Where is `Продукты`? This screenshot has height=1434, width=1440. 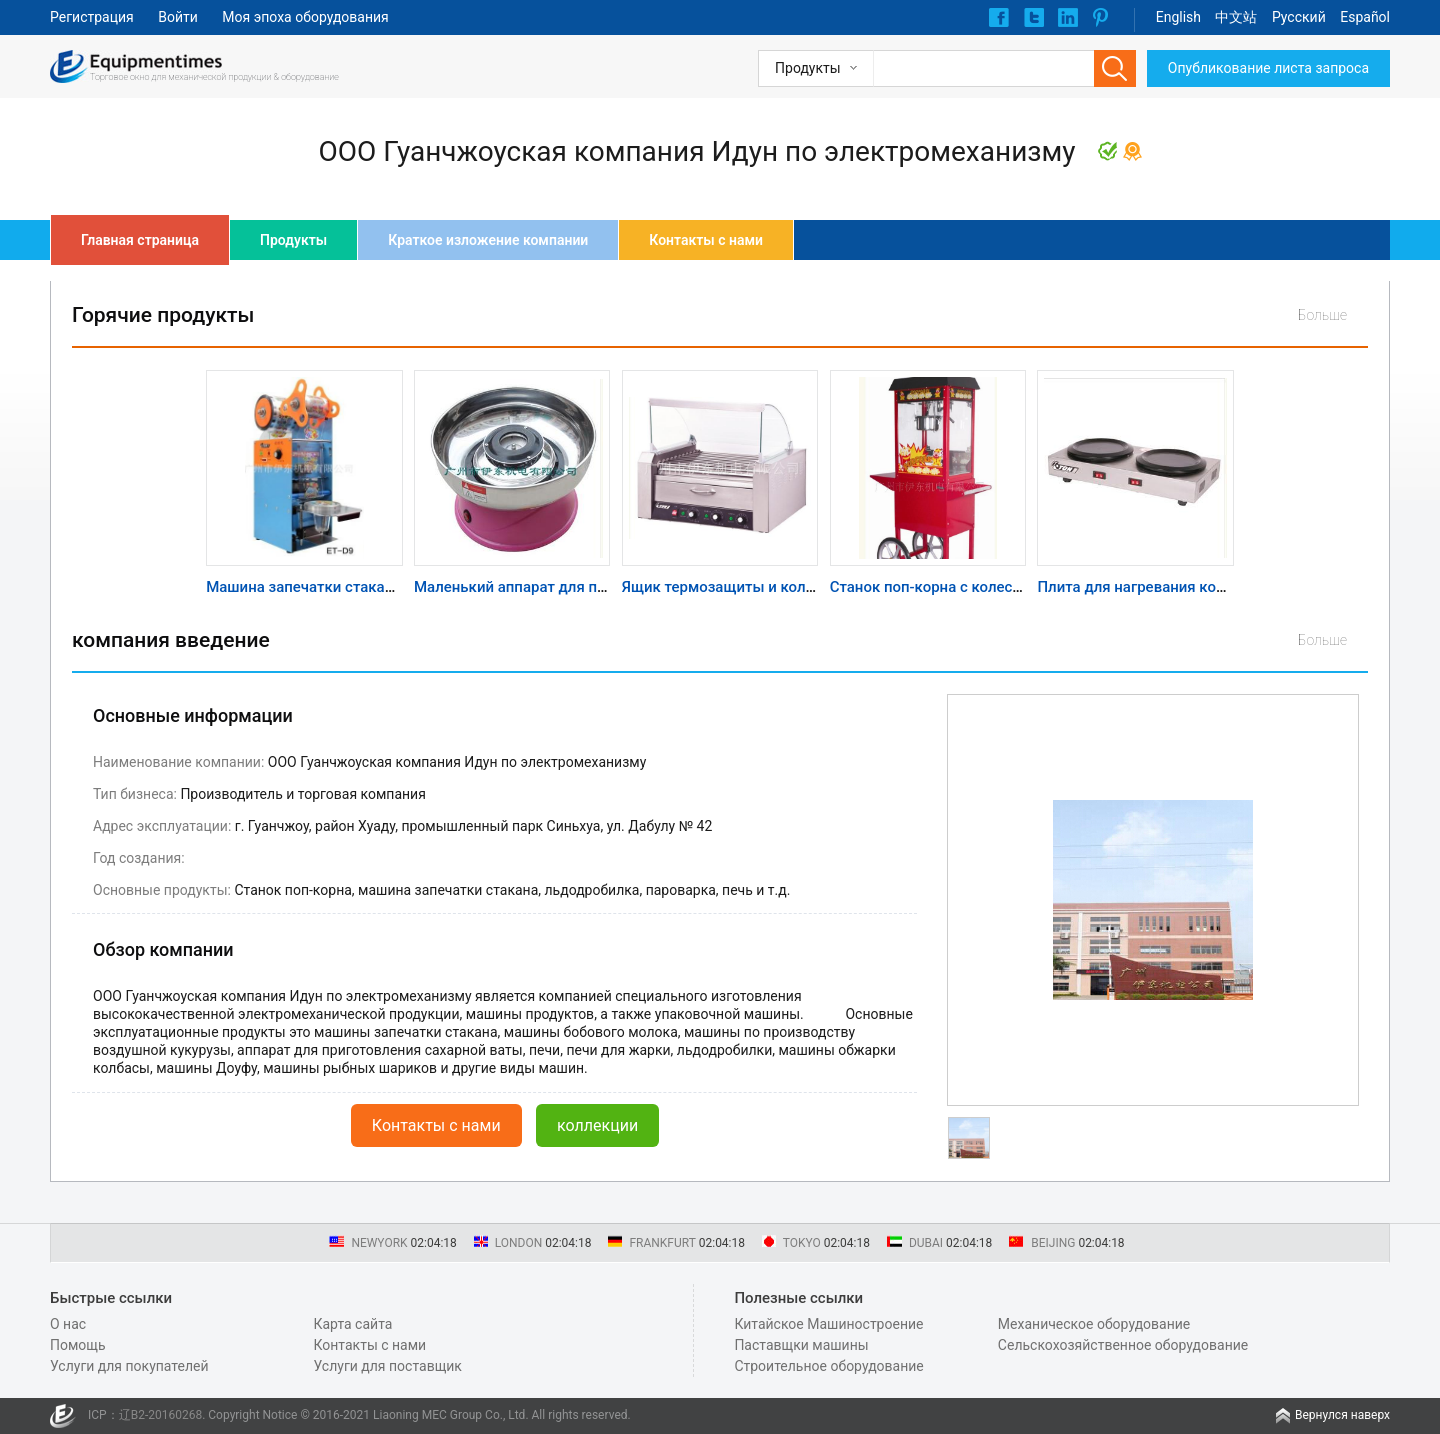
Продукты is located at coordinates (293, 240).